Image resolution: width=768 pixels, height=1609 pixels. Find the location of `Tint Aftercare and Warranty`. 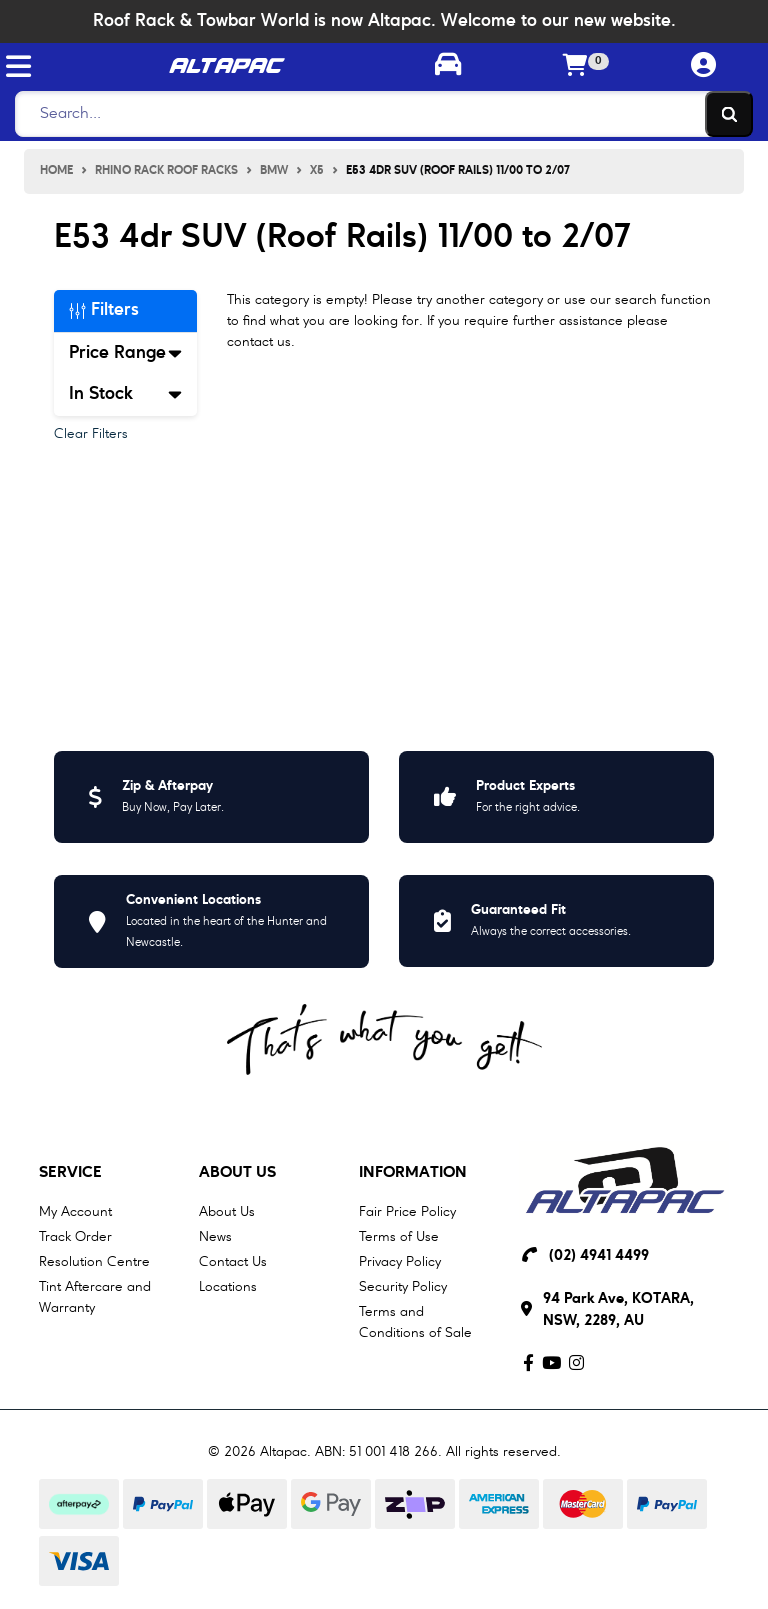

Tint Aftercare and Warranty is located at coordinates (95, 1297).